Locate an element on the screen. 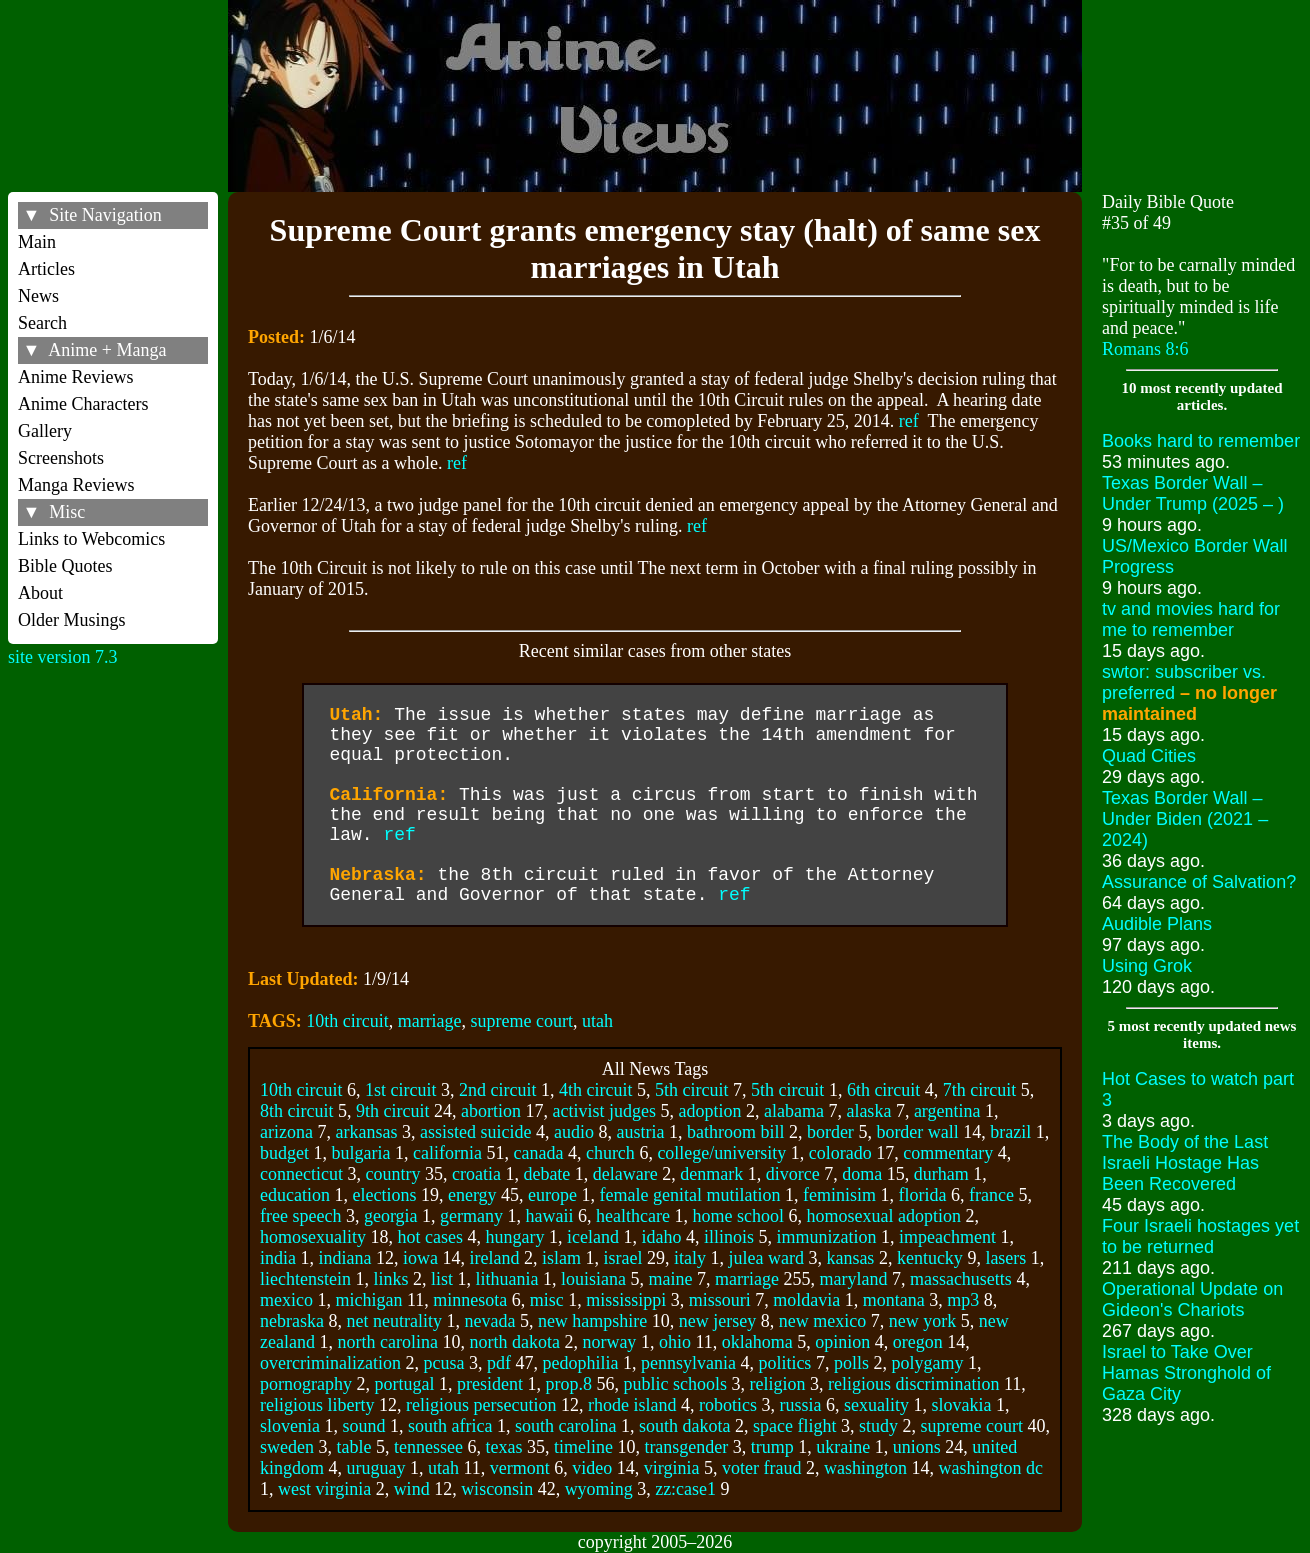 This screenshot has width=1310, height=1553. About is located at coordinates (40, 593).